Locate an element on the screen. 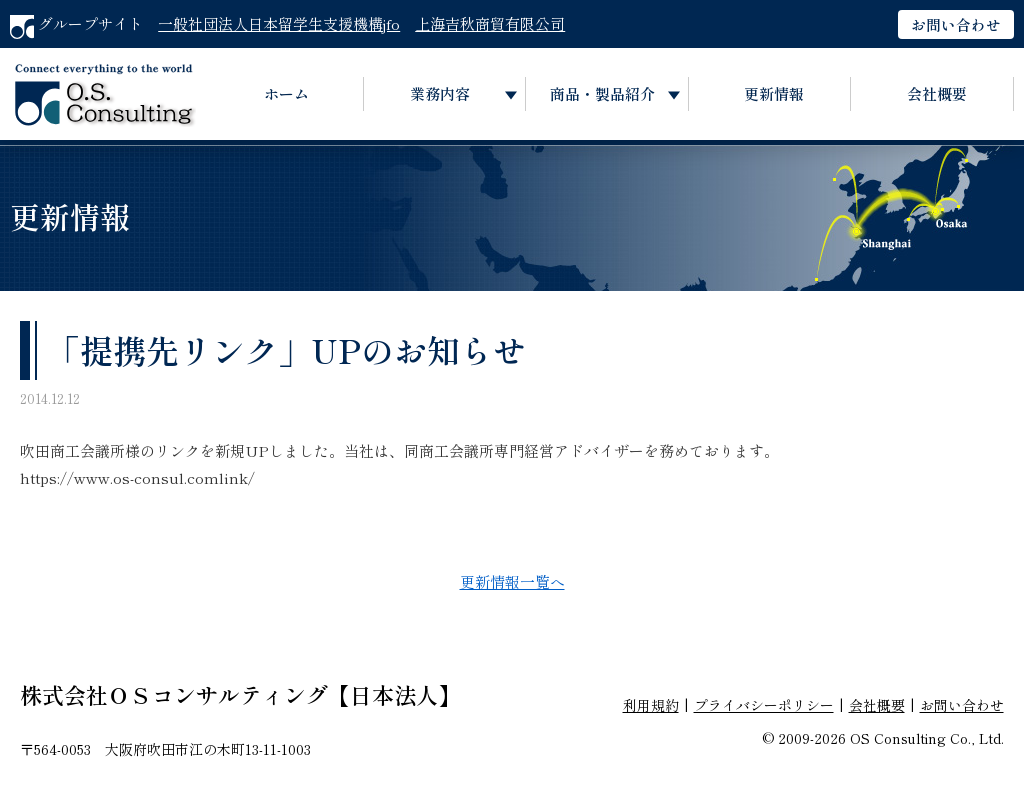  一般社団法人日本留学生支援機構jfo is located at coordinates (279, 23).